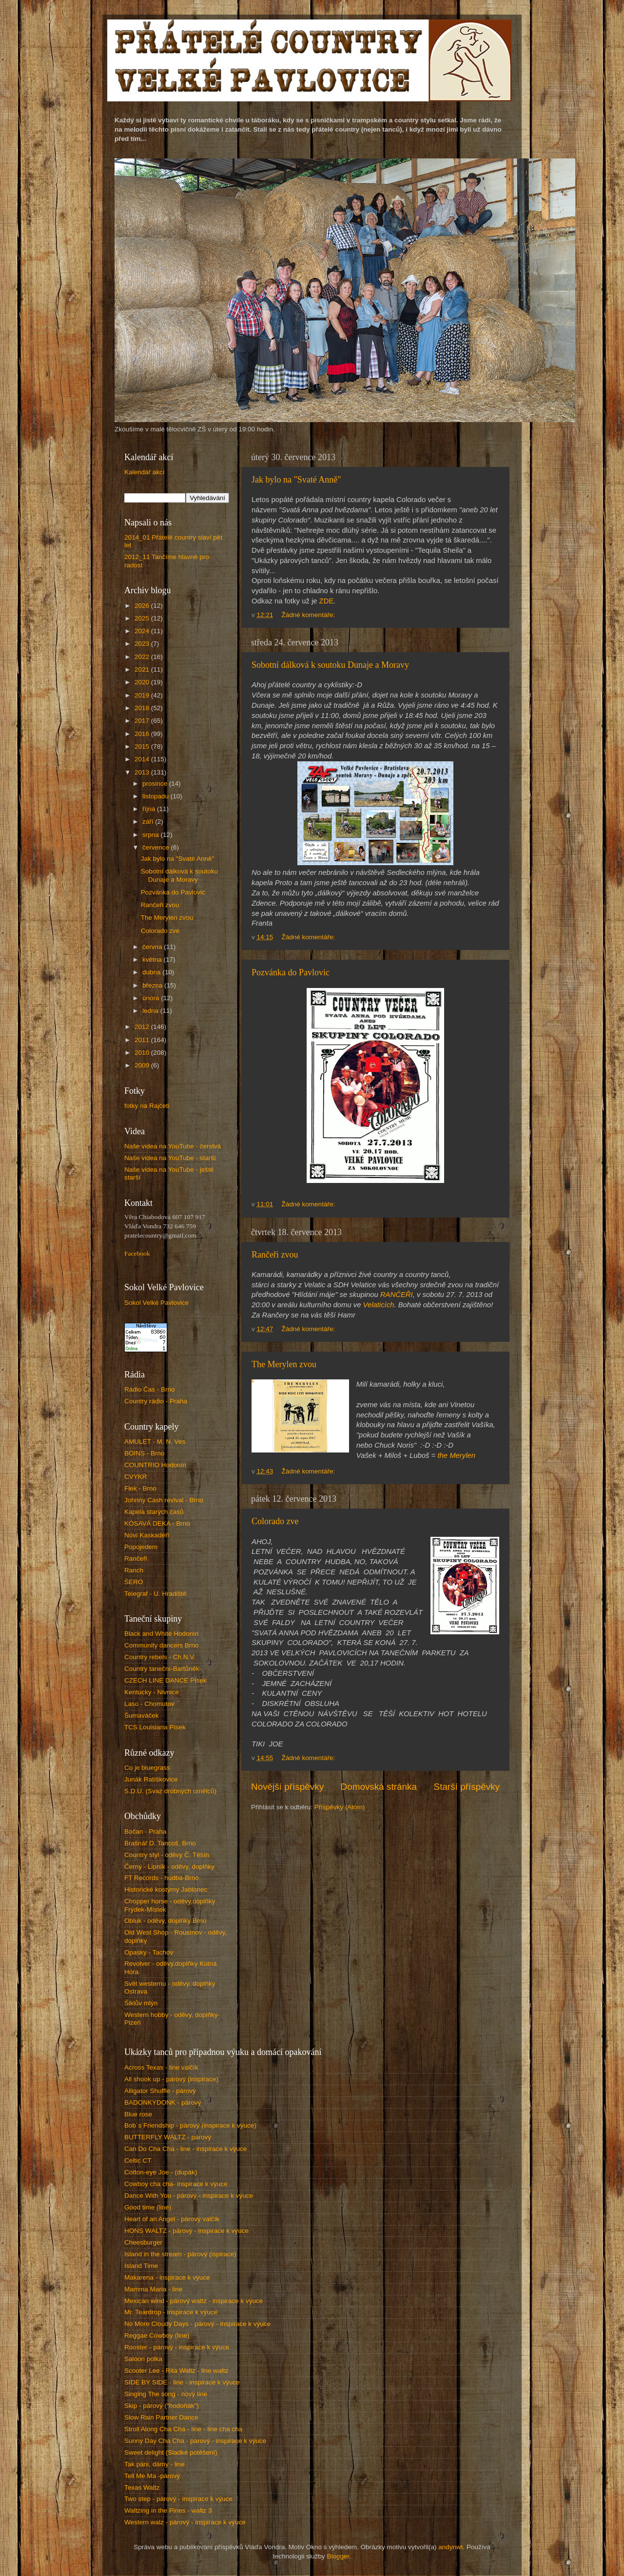 This screenshot has height=2576, width=624. Describe the element at coordinates (338, 2556) in the screenshot. I see `Blogger` at that location.